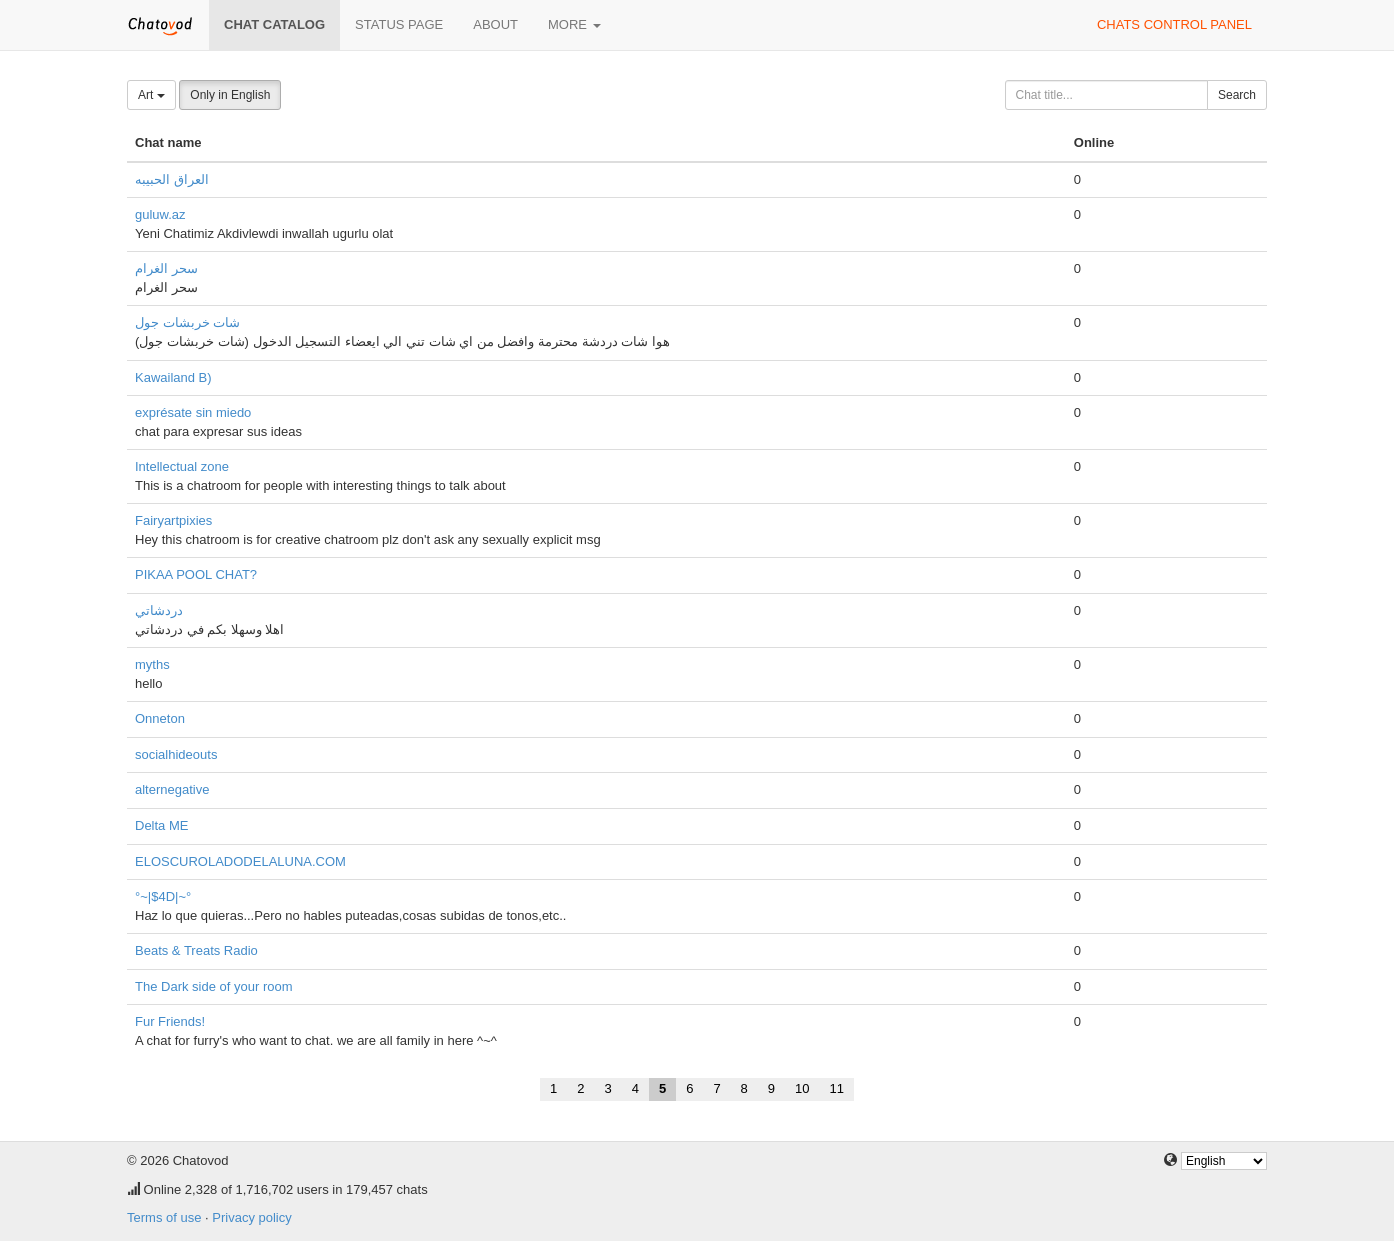 The image size is (1394, 1241). What do you see at coordinates (176, 754) in the screenshot?
I see `socialhideouts` at bounding box center [176, 754].